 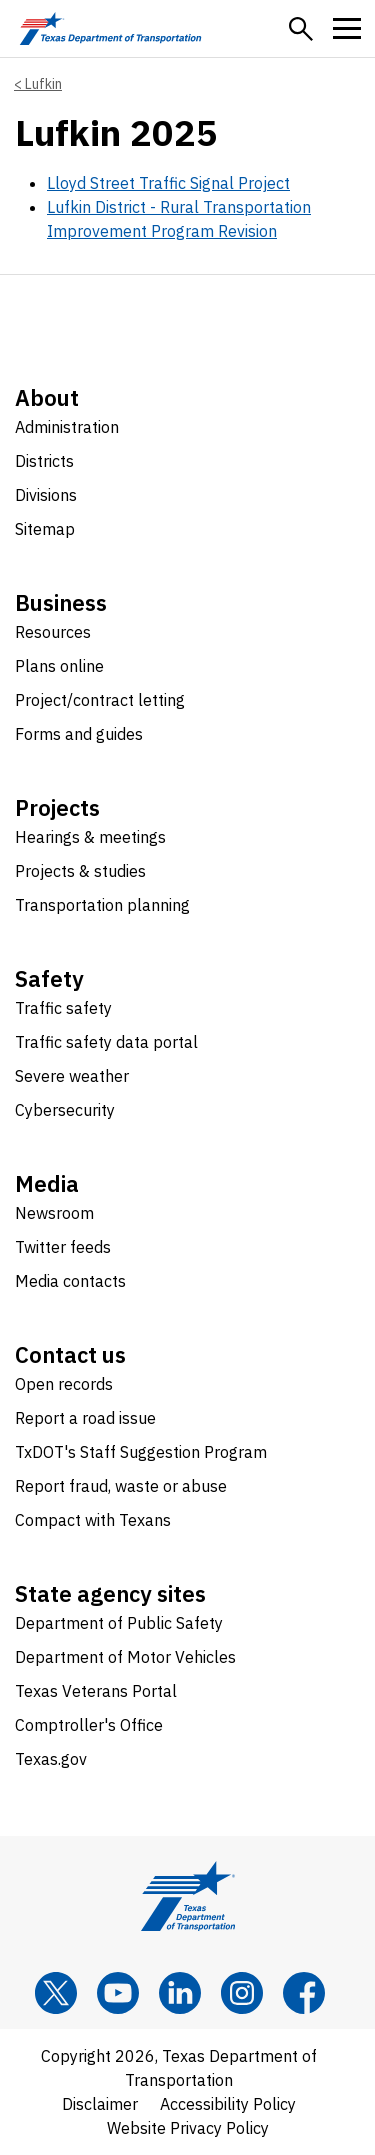 What do you see at coordinates (54, 1213) in the screenshot?
I see `Newsroom` at bounding box center [54, 1213].